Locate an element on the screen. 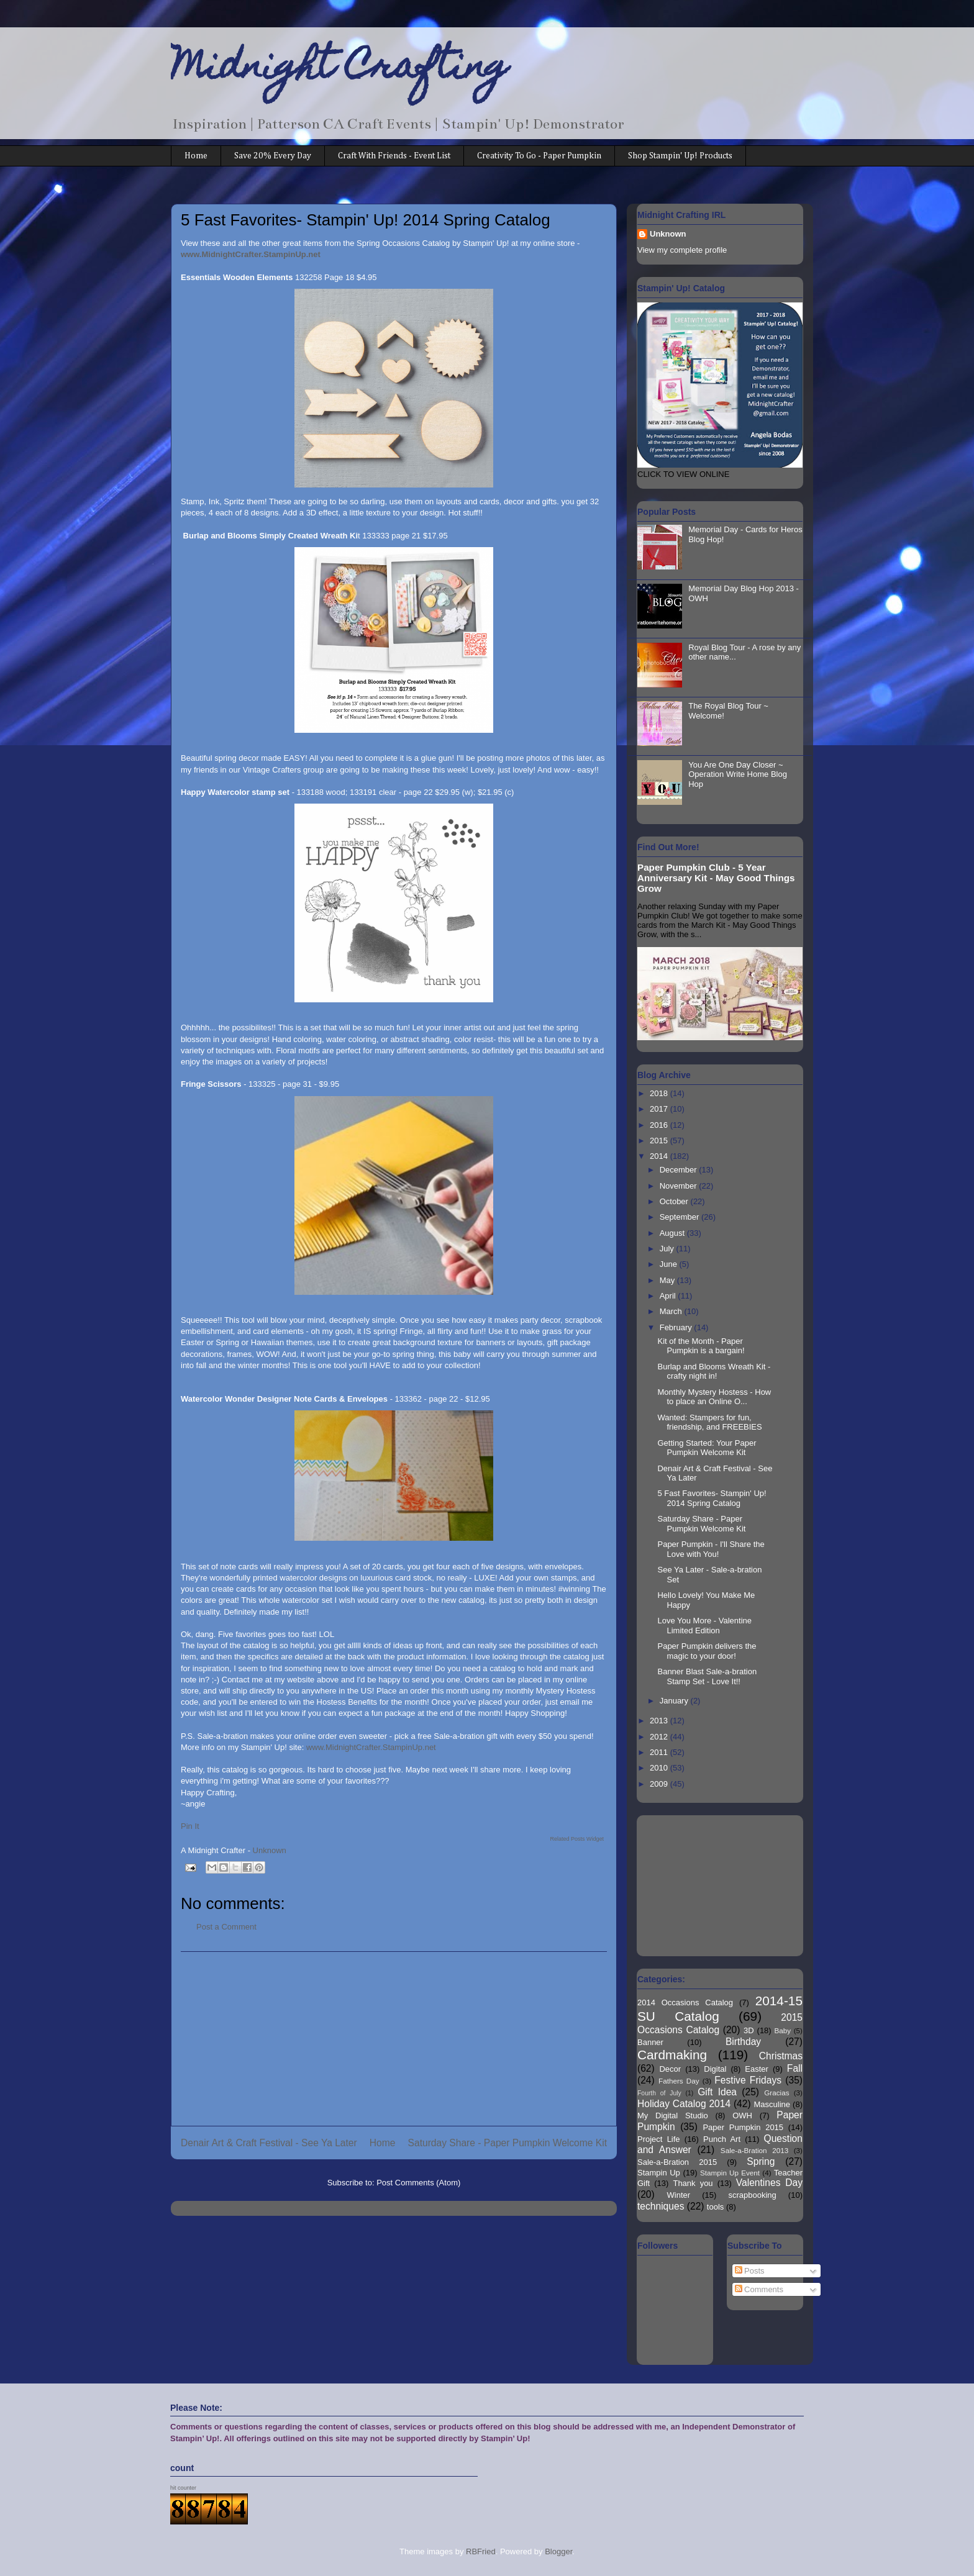  Paper Pumpkin Club - 5 Year Anniversary Kit - May Good Things Grow is located at coordinates (715, 878).